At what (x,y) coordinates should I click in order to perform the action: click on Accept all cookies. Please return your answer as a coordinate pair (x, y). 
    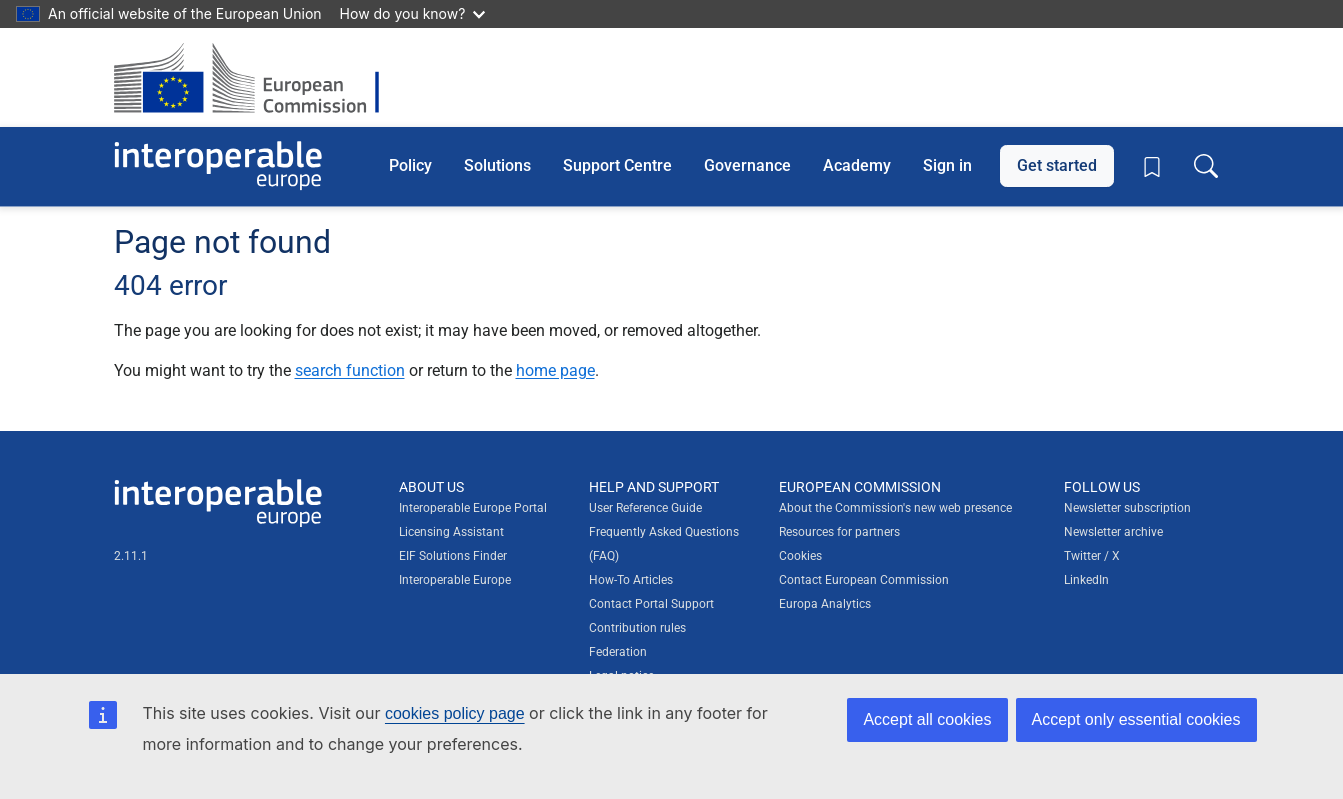
    Looking at the image, I should click on (927, 719).